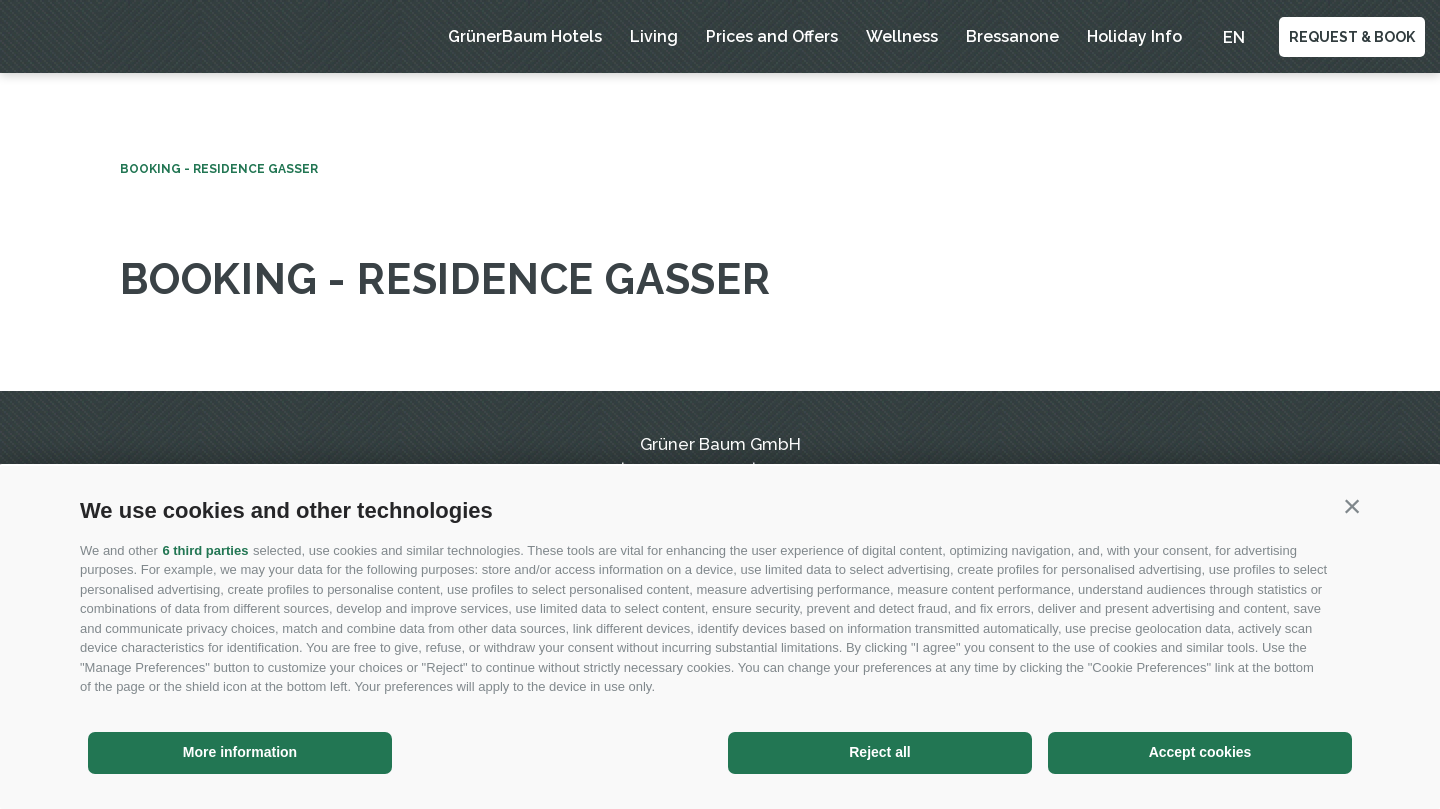  I want to click on Bressanone, so click(1012, 36).